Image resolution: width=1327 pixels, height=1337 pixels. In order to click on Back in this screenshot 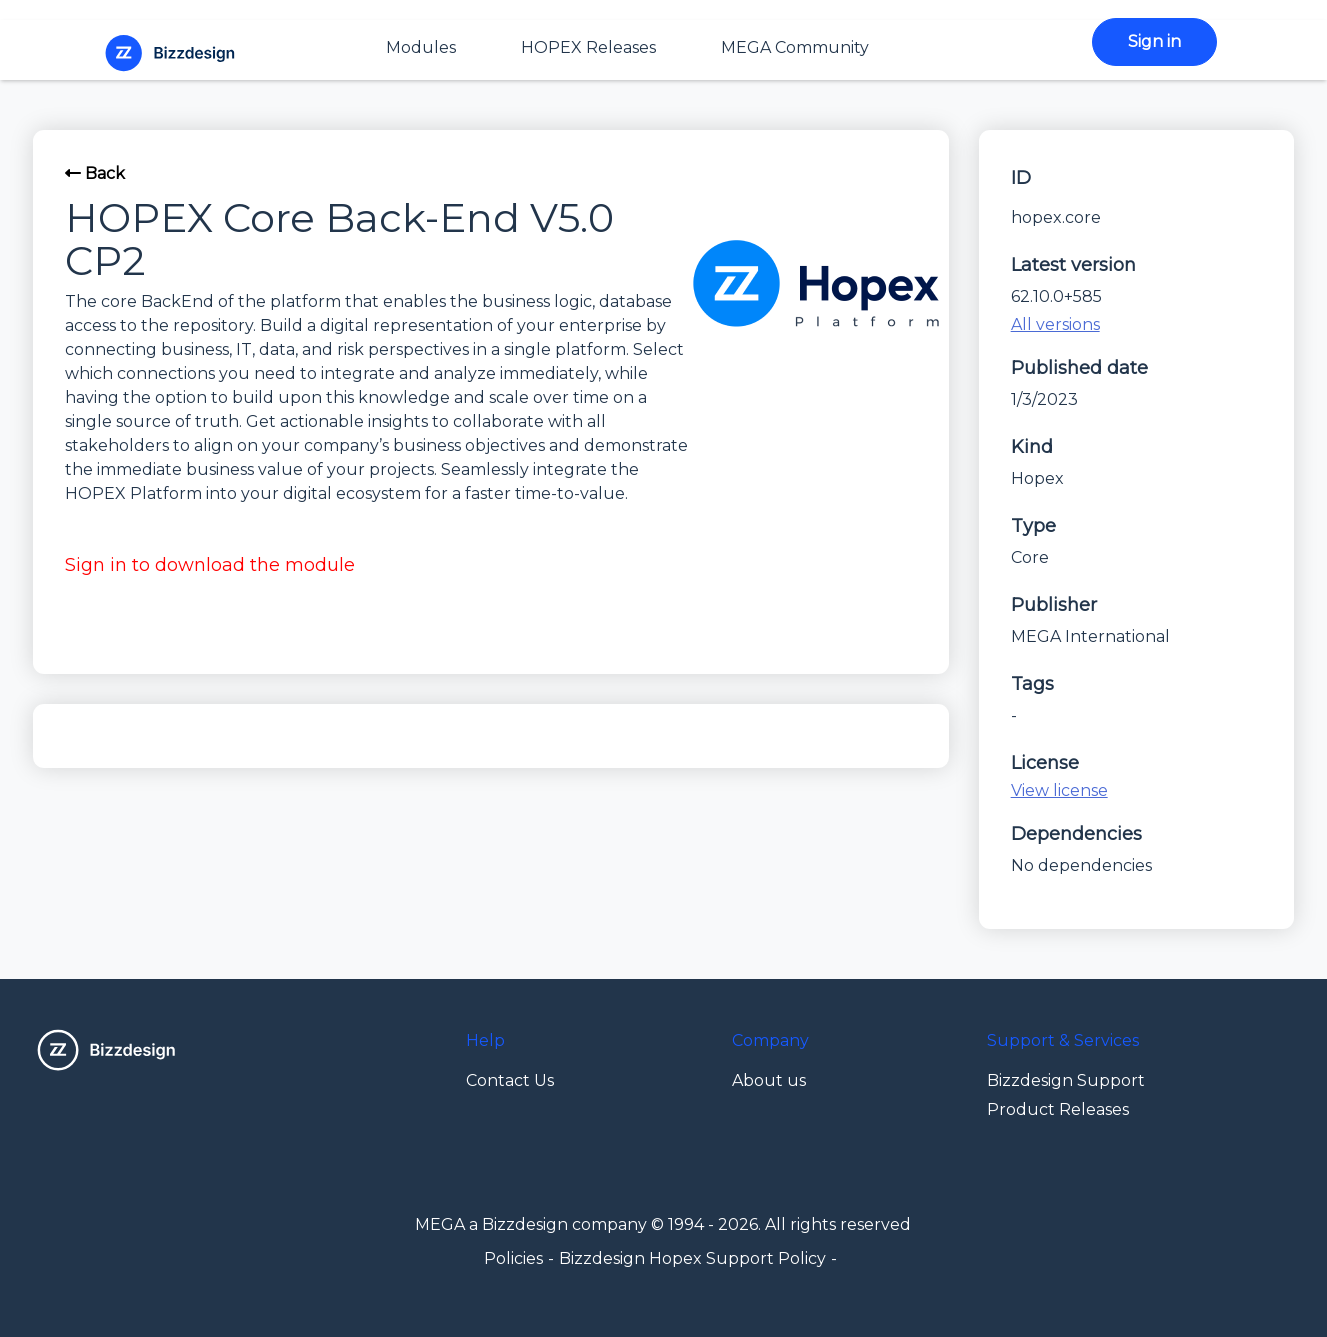, I will do `click(95, 173)`.